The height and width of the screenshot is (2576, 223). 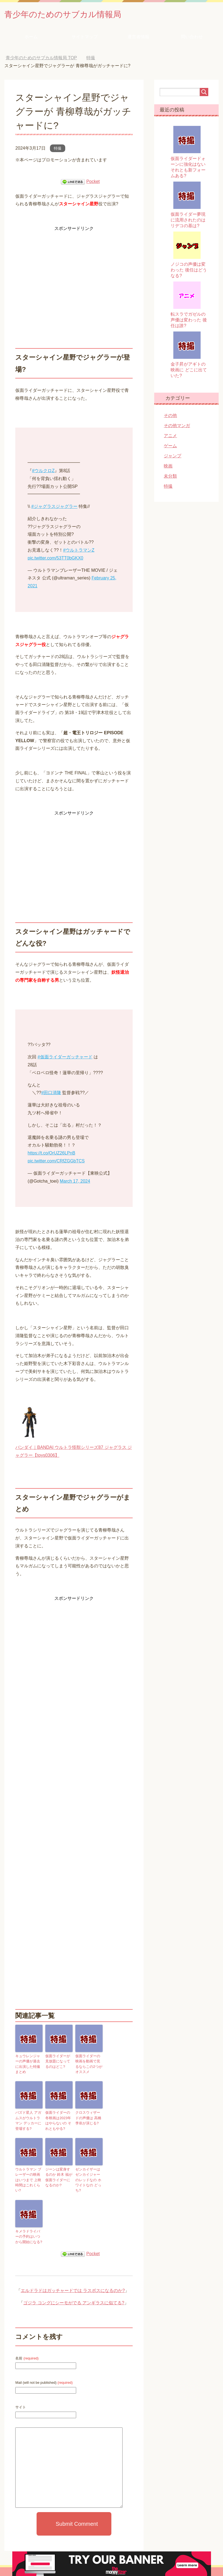 I want to click on 青少年のためのサブカル情報局, so click(x=74, y=14).